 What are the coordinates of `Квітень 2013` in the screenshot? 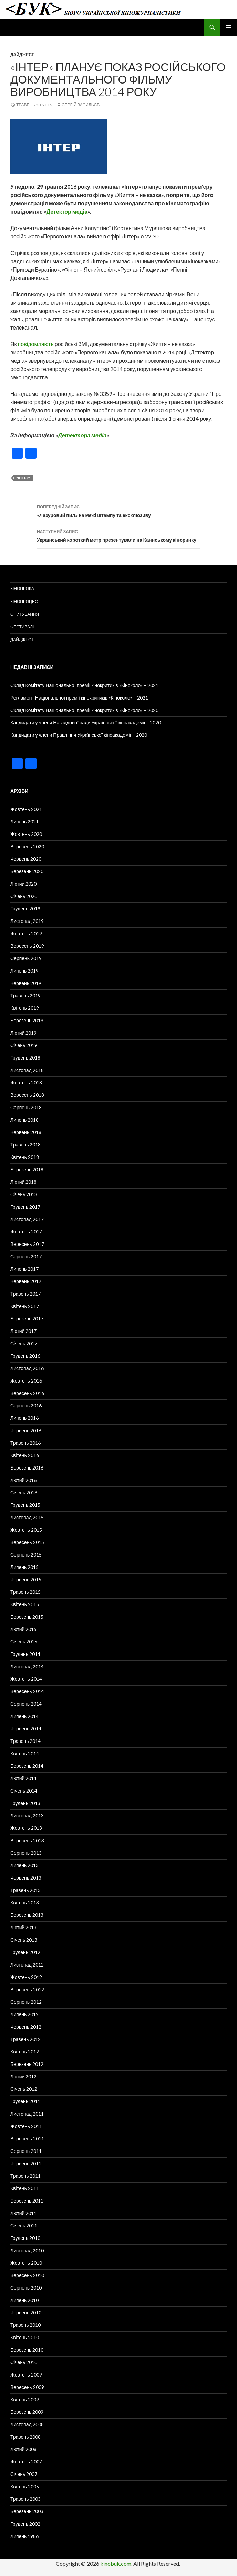 It's located at (24, 1902).